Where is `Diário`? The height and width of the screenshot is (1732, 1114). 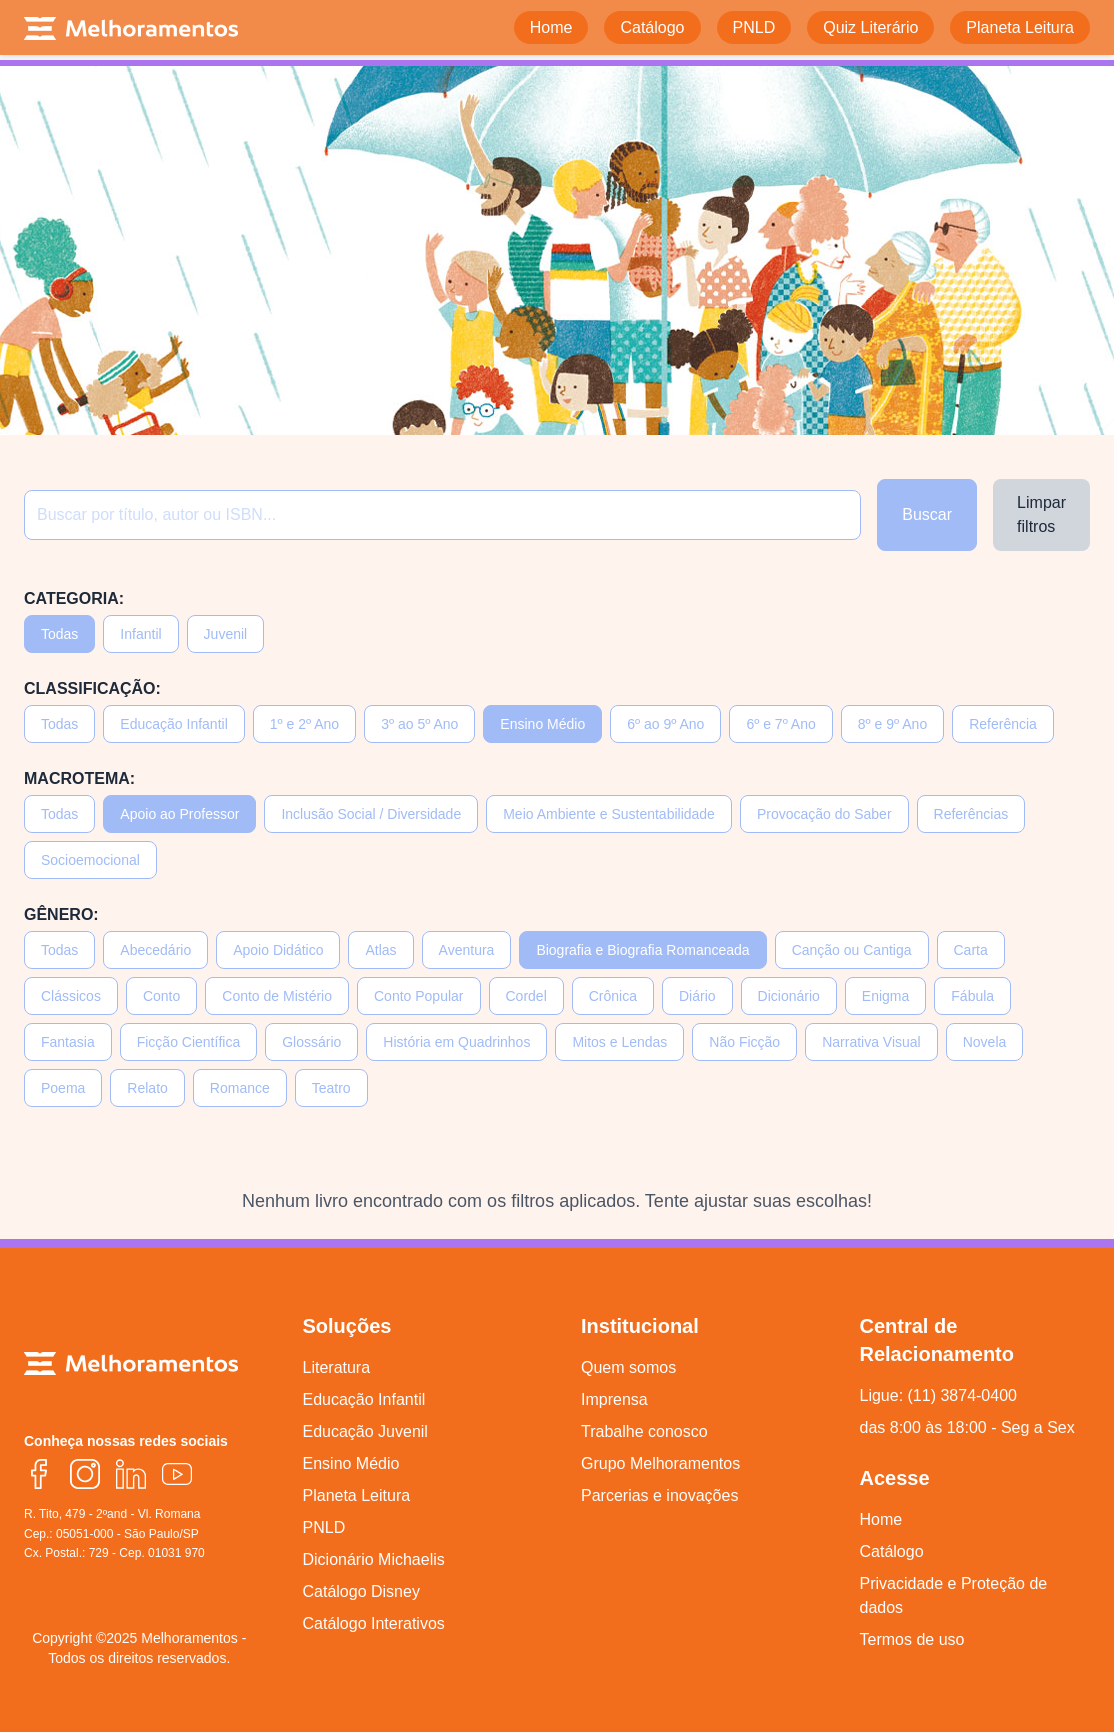
Diário is located at coordinates (697, 996).